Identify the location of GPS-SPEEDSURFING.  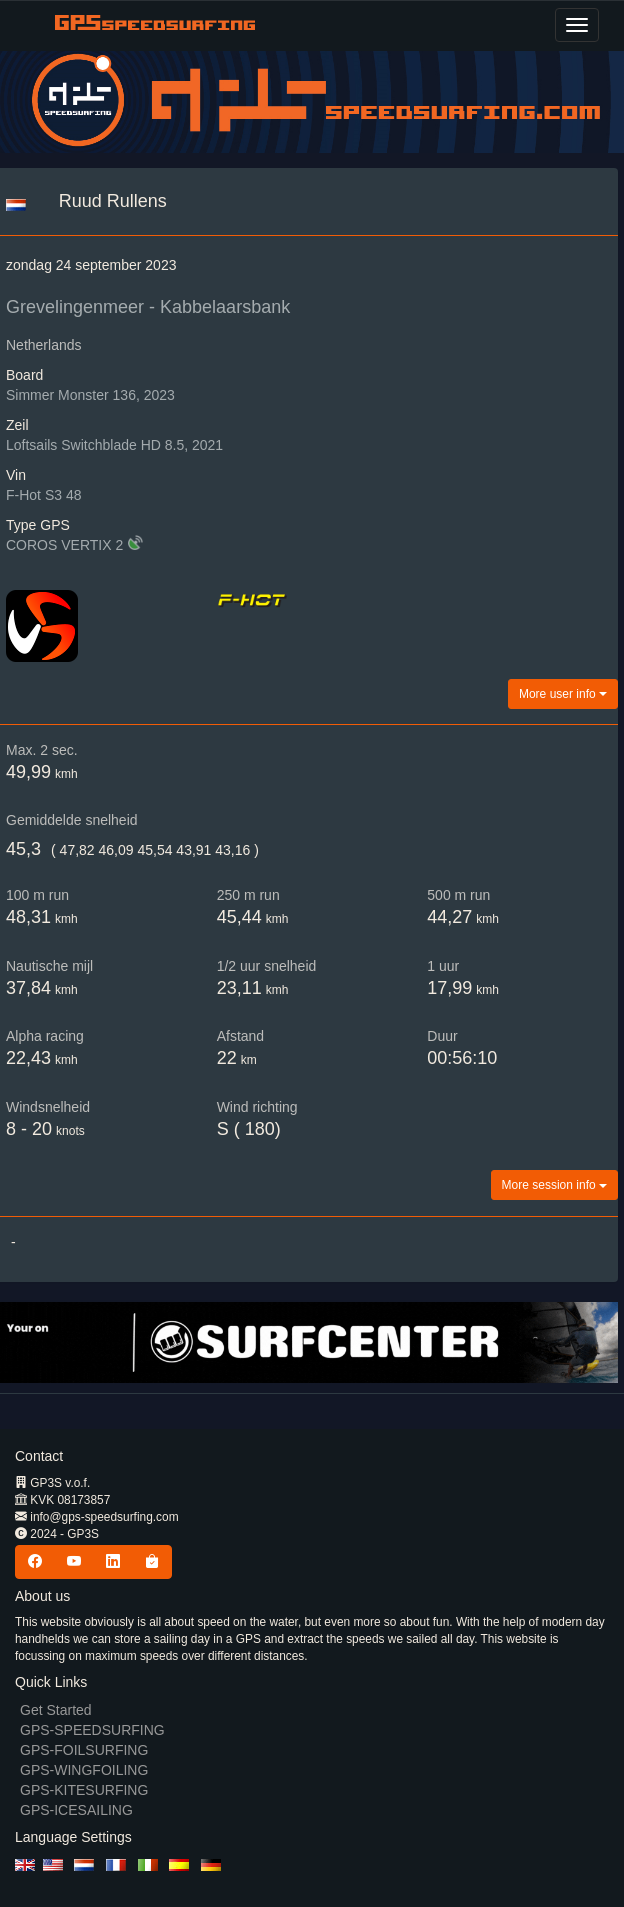
(92, 1730).